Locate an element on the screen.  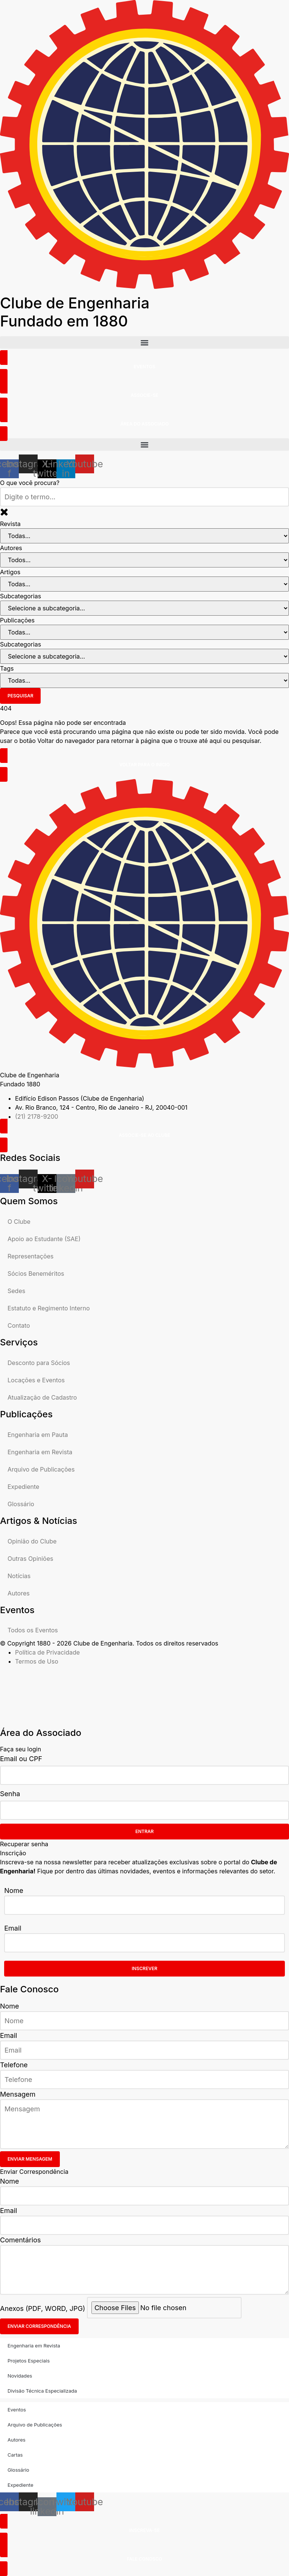
Projetos Especiais is located at coordinates (29, 2361).